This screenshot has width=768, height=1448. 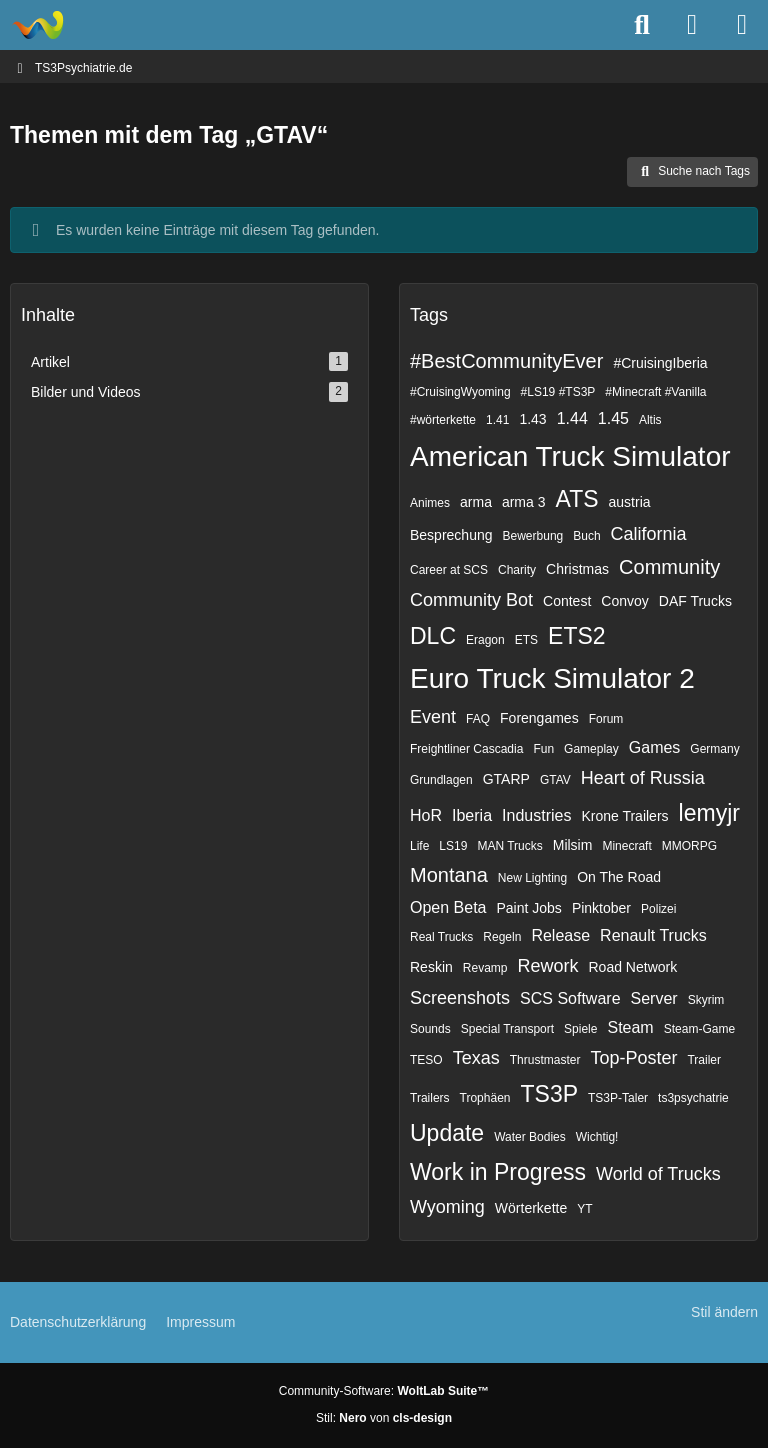 What do you see at coordinates (478, 719) in the screenshot?
I see `FAQ` at bounding box center [478, 719].